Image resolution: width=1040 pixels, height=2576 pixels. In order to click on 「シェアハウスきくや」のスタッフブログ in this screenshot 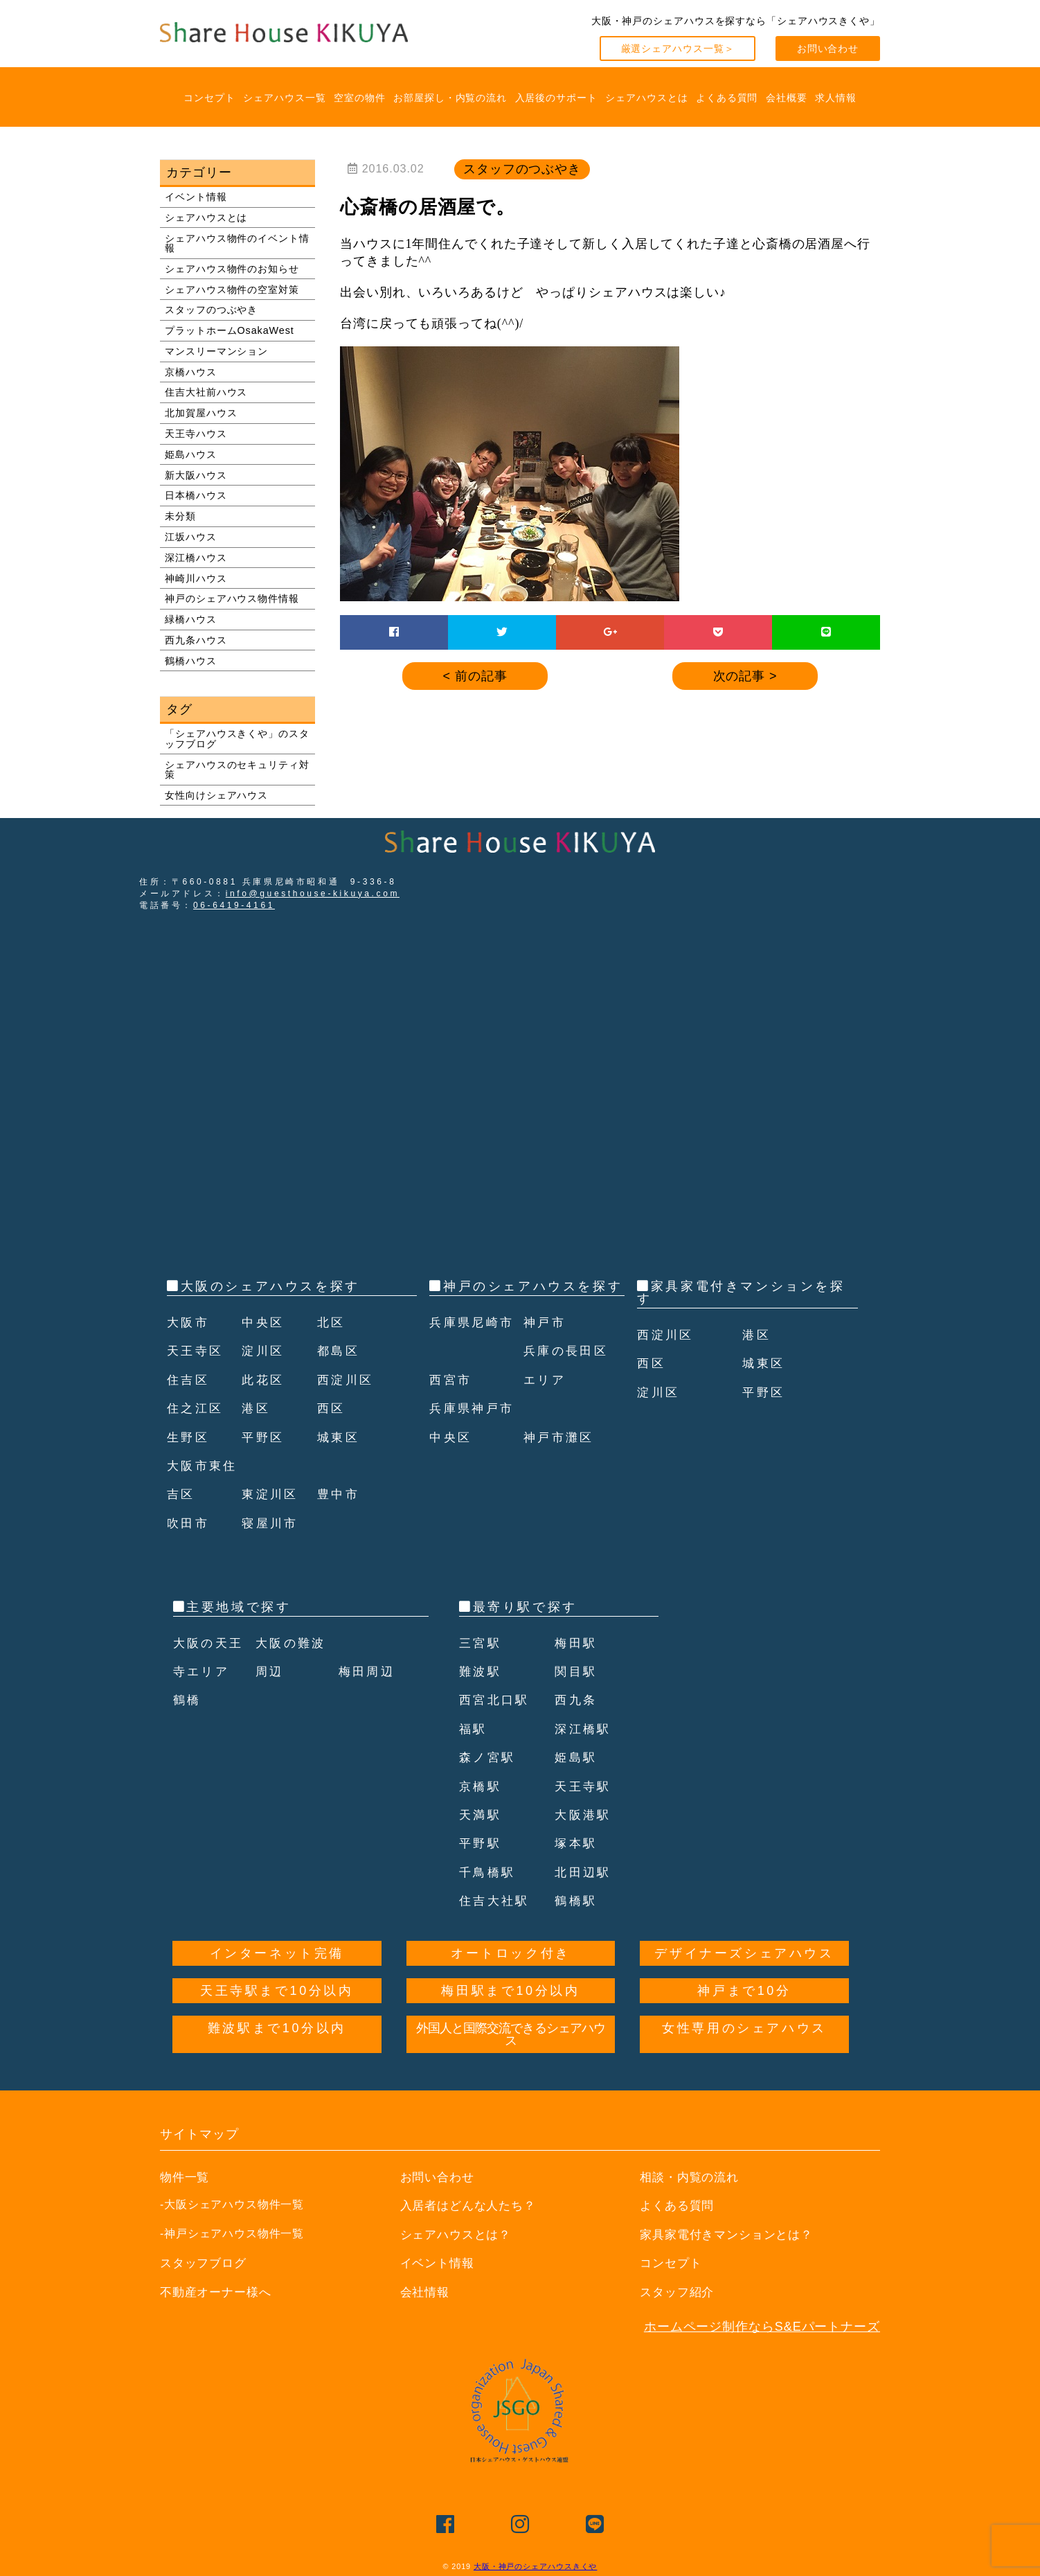, I will do `click(237, 738)`.